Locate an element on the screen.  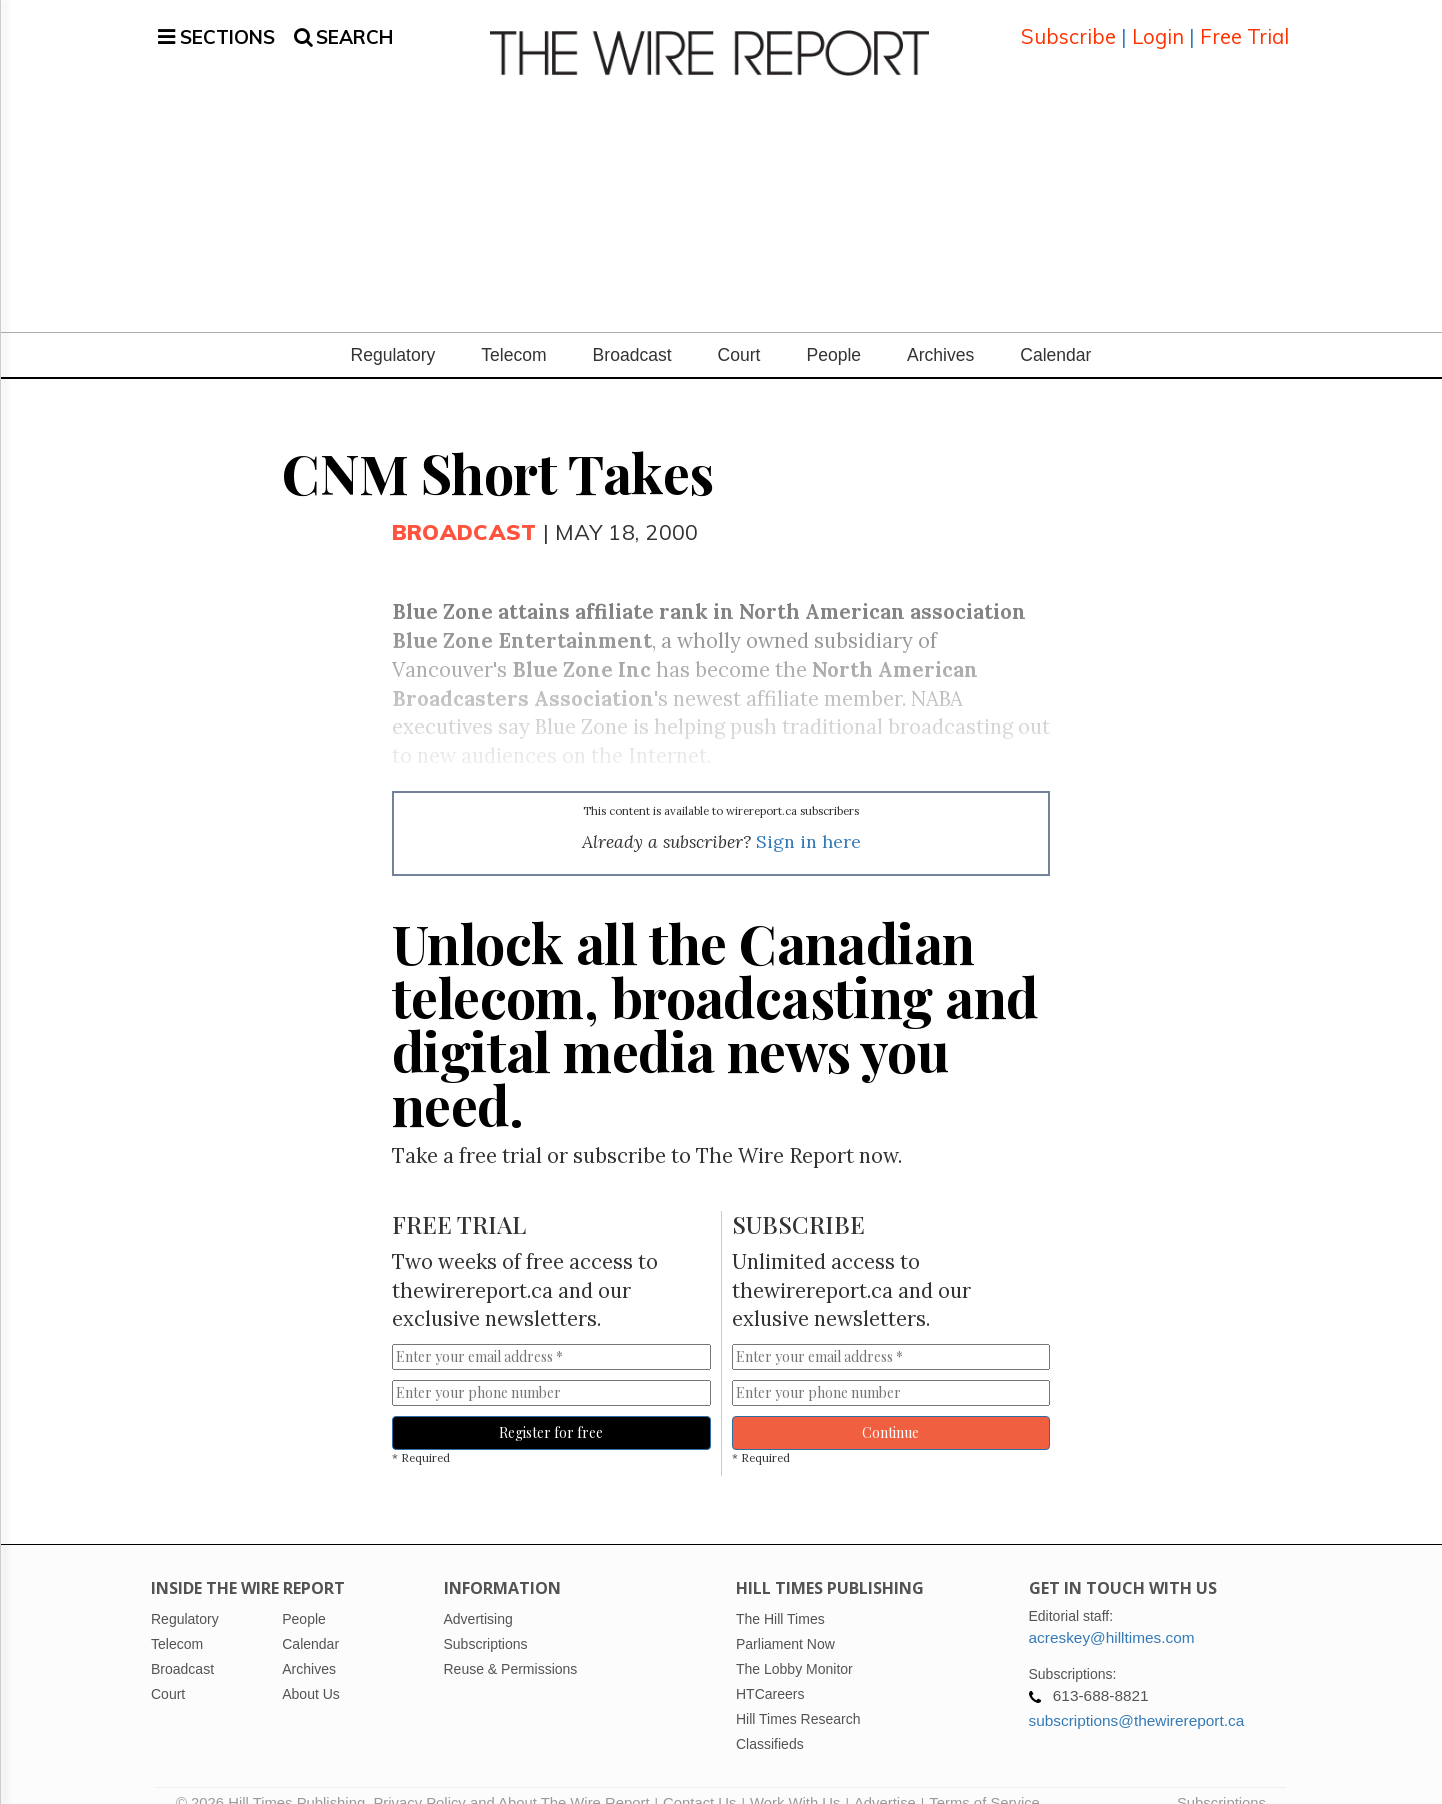
Work With Us is located at coordinates (795, 1779).